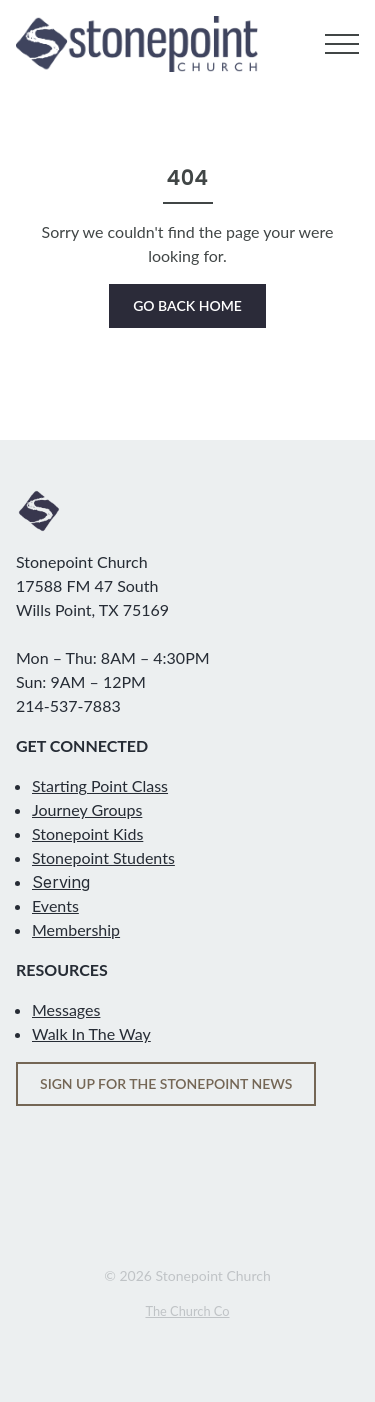 The height and width of the screenshot is (1402, 375). What do you see at coordinates (103, 857) in the screenshot?
I see `Stonepoint Students` at bounding box center [103, 857].